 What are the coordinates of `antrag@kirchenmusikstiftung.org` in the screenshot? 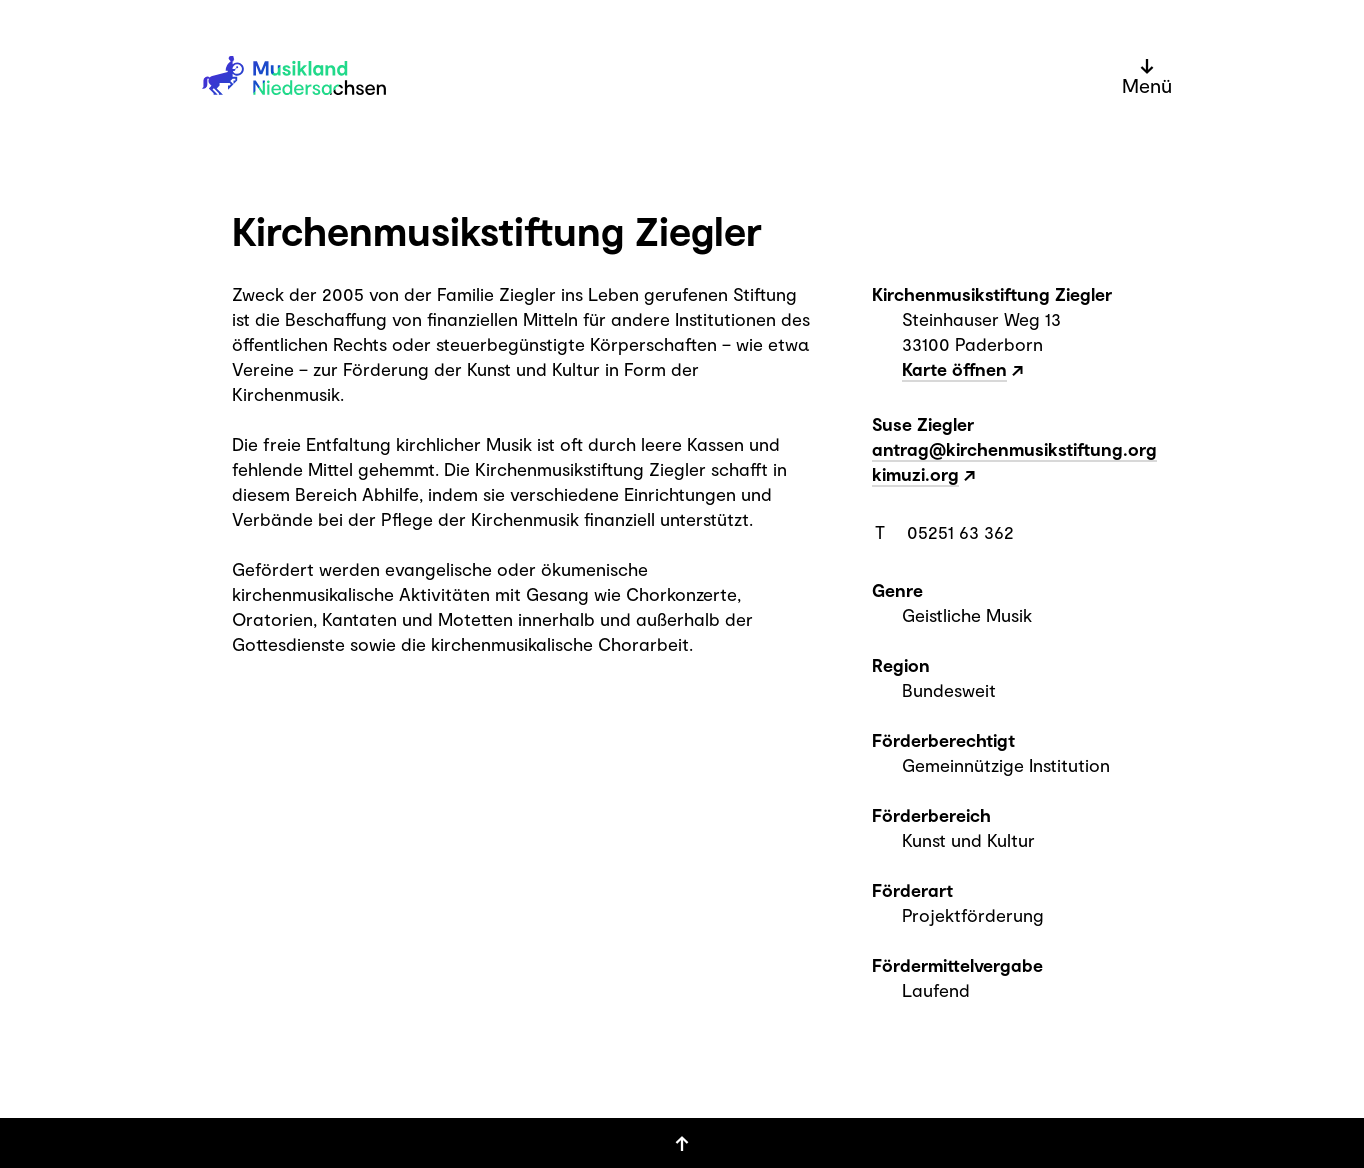 It's located at (1014, 449).